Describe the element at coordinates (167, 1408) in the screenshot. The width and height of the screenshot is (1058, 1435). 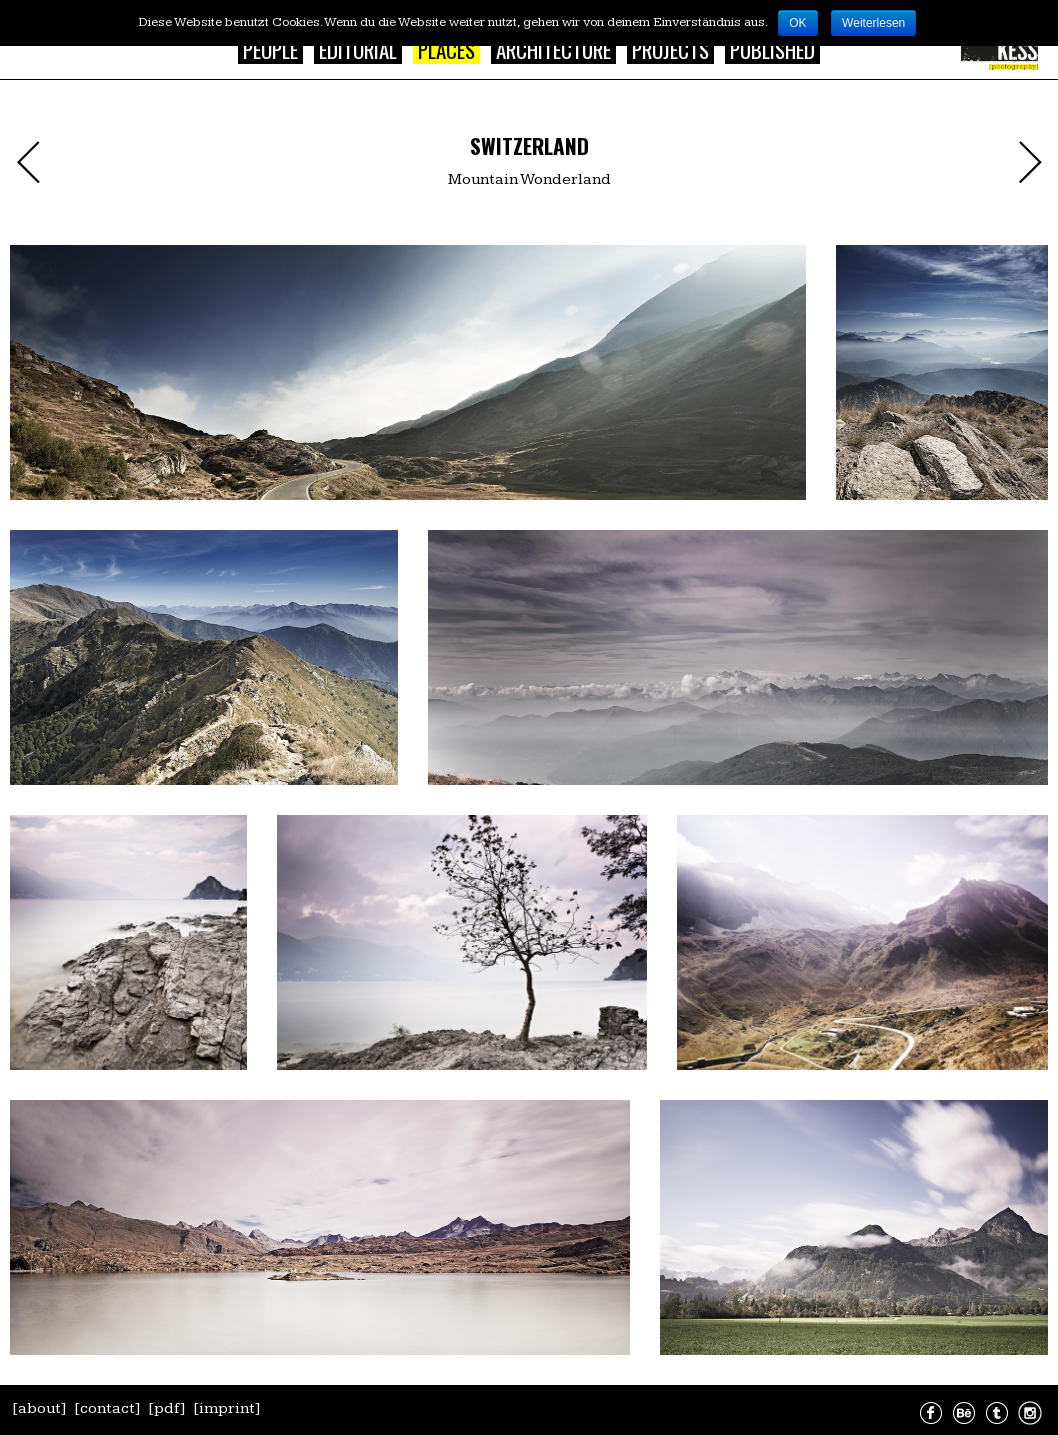
I see `[pdf]` at that location.